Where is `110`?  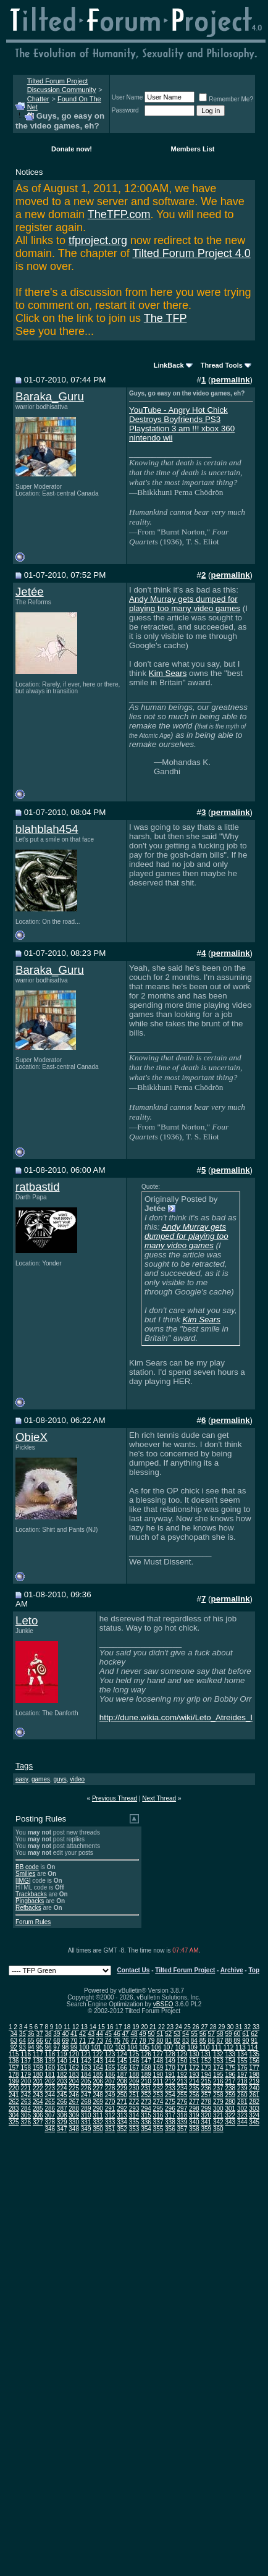
110 is located at coordinates (204, 2047).